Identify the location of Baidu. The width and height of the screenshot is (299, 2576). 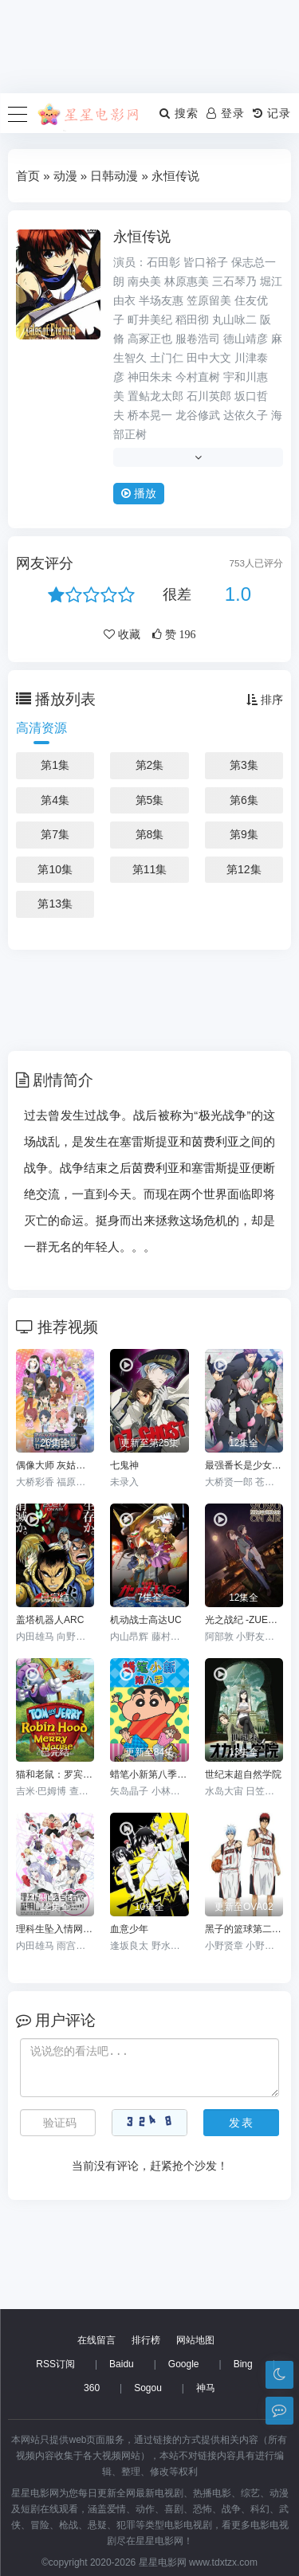
(121, 2364).